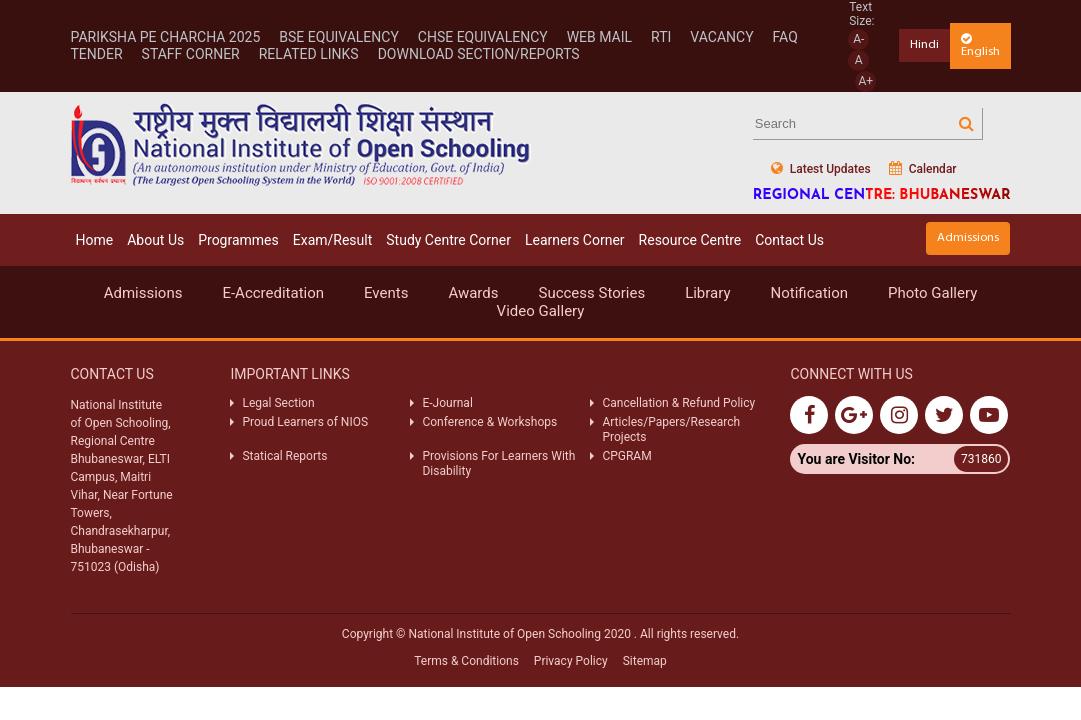  Describe the element at coordinates (479, 54) in the screenshot. I see `Download Section/Reports` at that location.